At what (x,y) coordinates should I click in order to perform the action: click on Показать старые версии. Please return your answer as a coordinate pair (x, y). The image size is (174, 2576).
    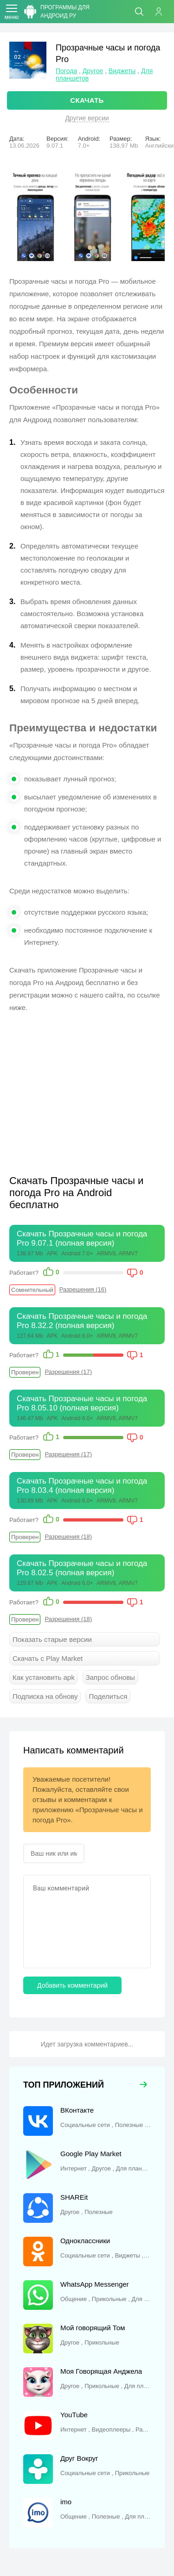
    Looking at the image, I should click on (52, 1639).